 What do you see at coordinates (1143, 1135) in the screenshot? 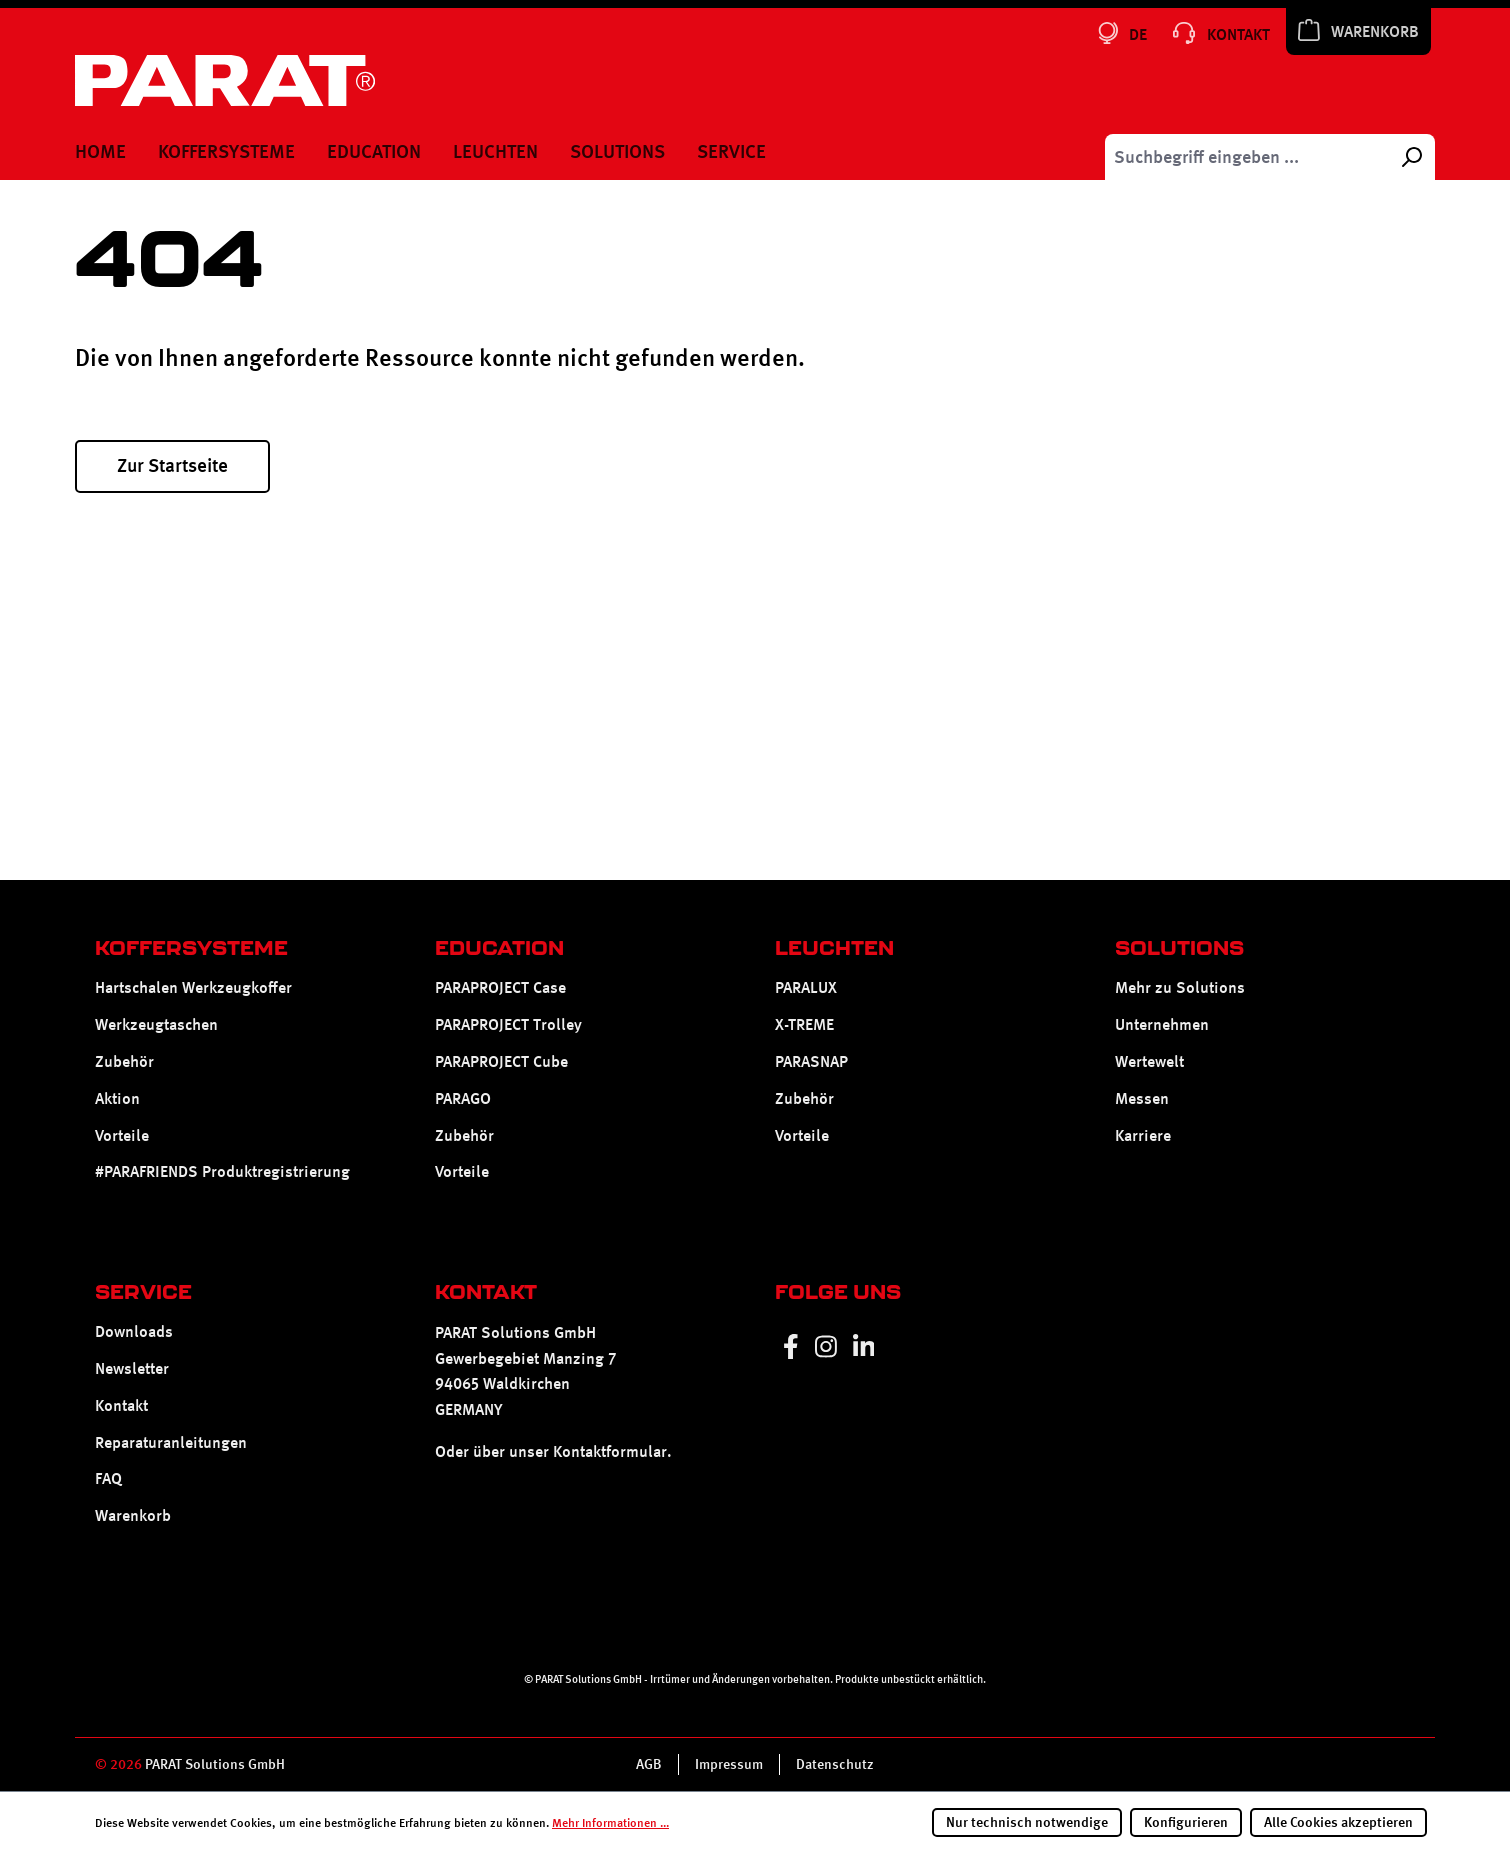
I see `Karriere` at bounding box center [1143, 1135].